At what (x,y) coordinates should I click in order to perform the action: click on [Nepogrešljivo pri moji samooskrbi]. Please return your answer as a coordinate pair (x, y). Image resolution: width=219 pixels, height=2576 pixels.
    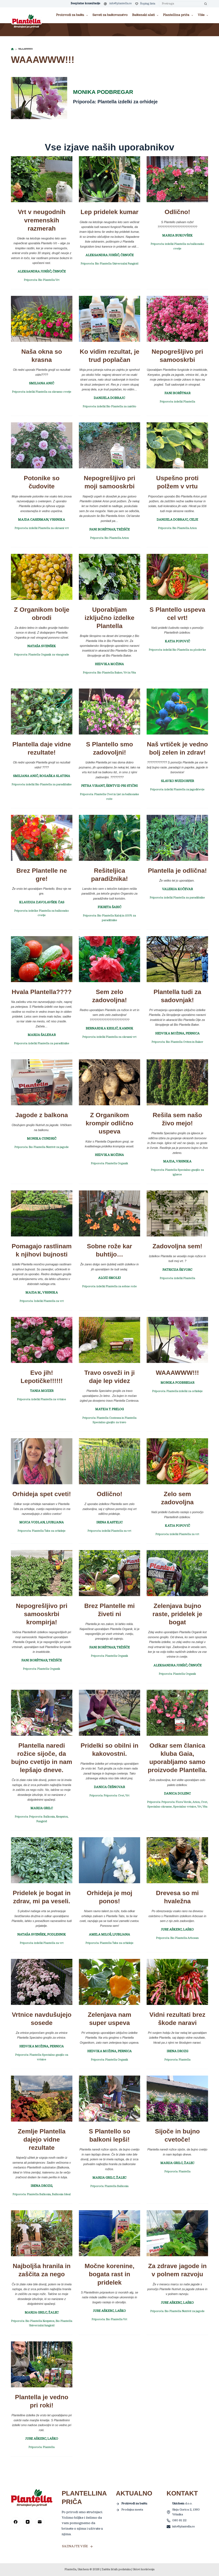
    Looking at the image, I should click on (109, 445).